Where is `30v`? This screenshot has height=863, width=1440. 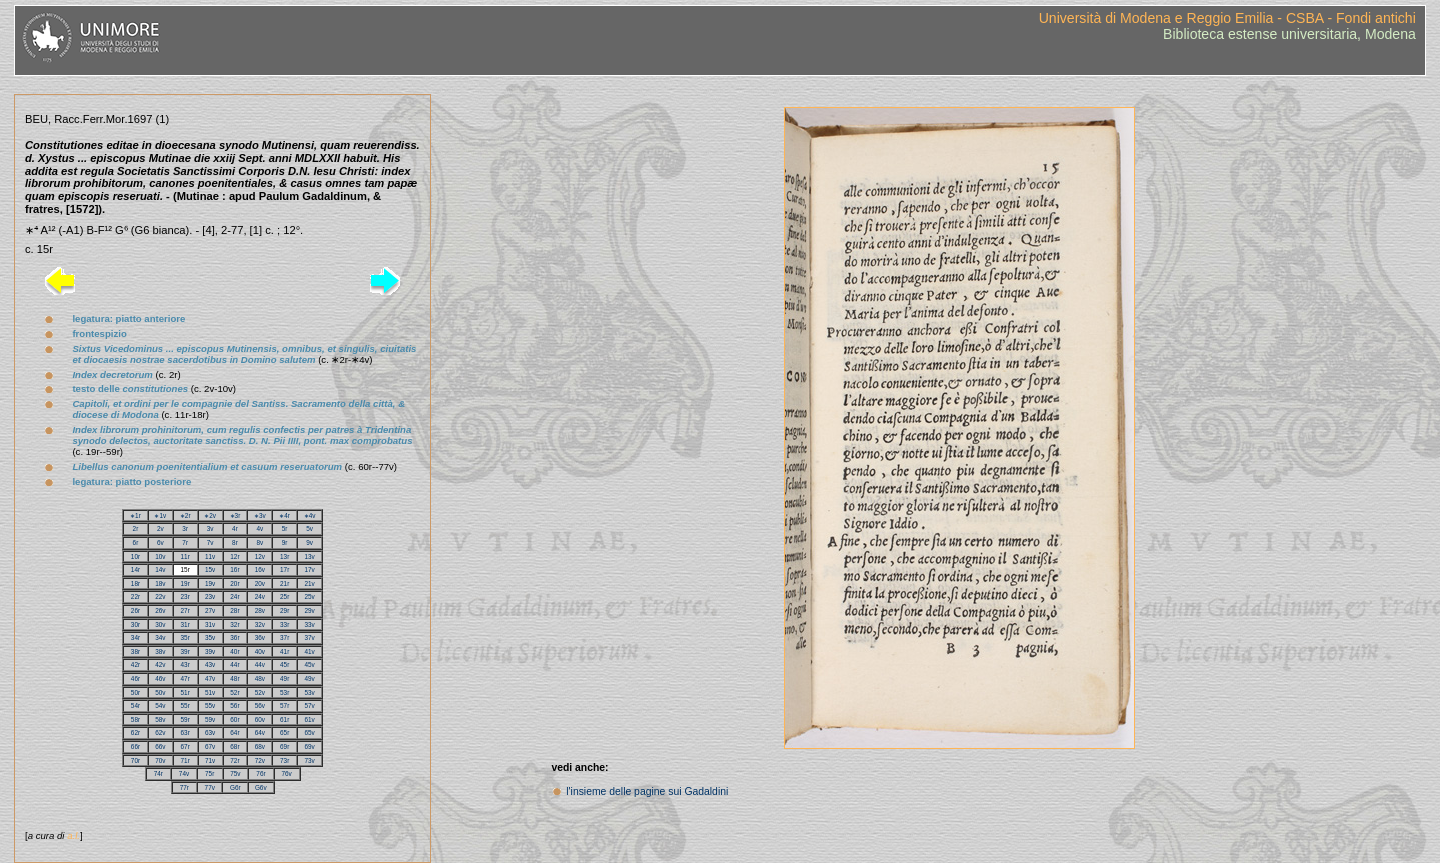
30v is located at coordinates (160, 624).